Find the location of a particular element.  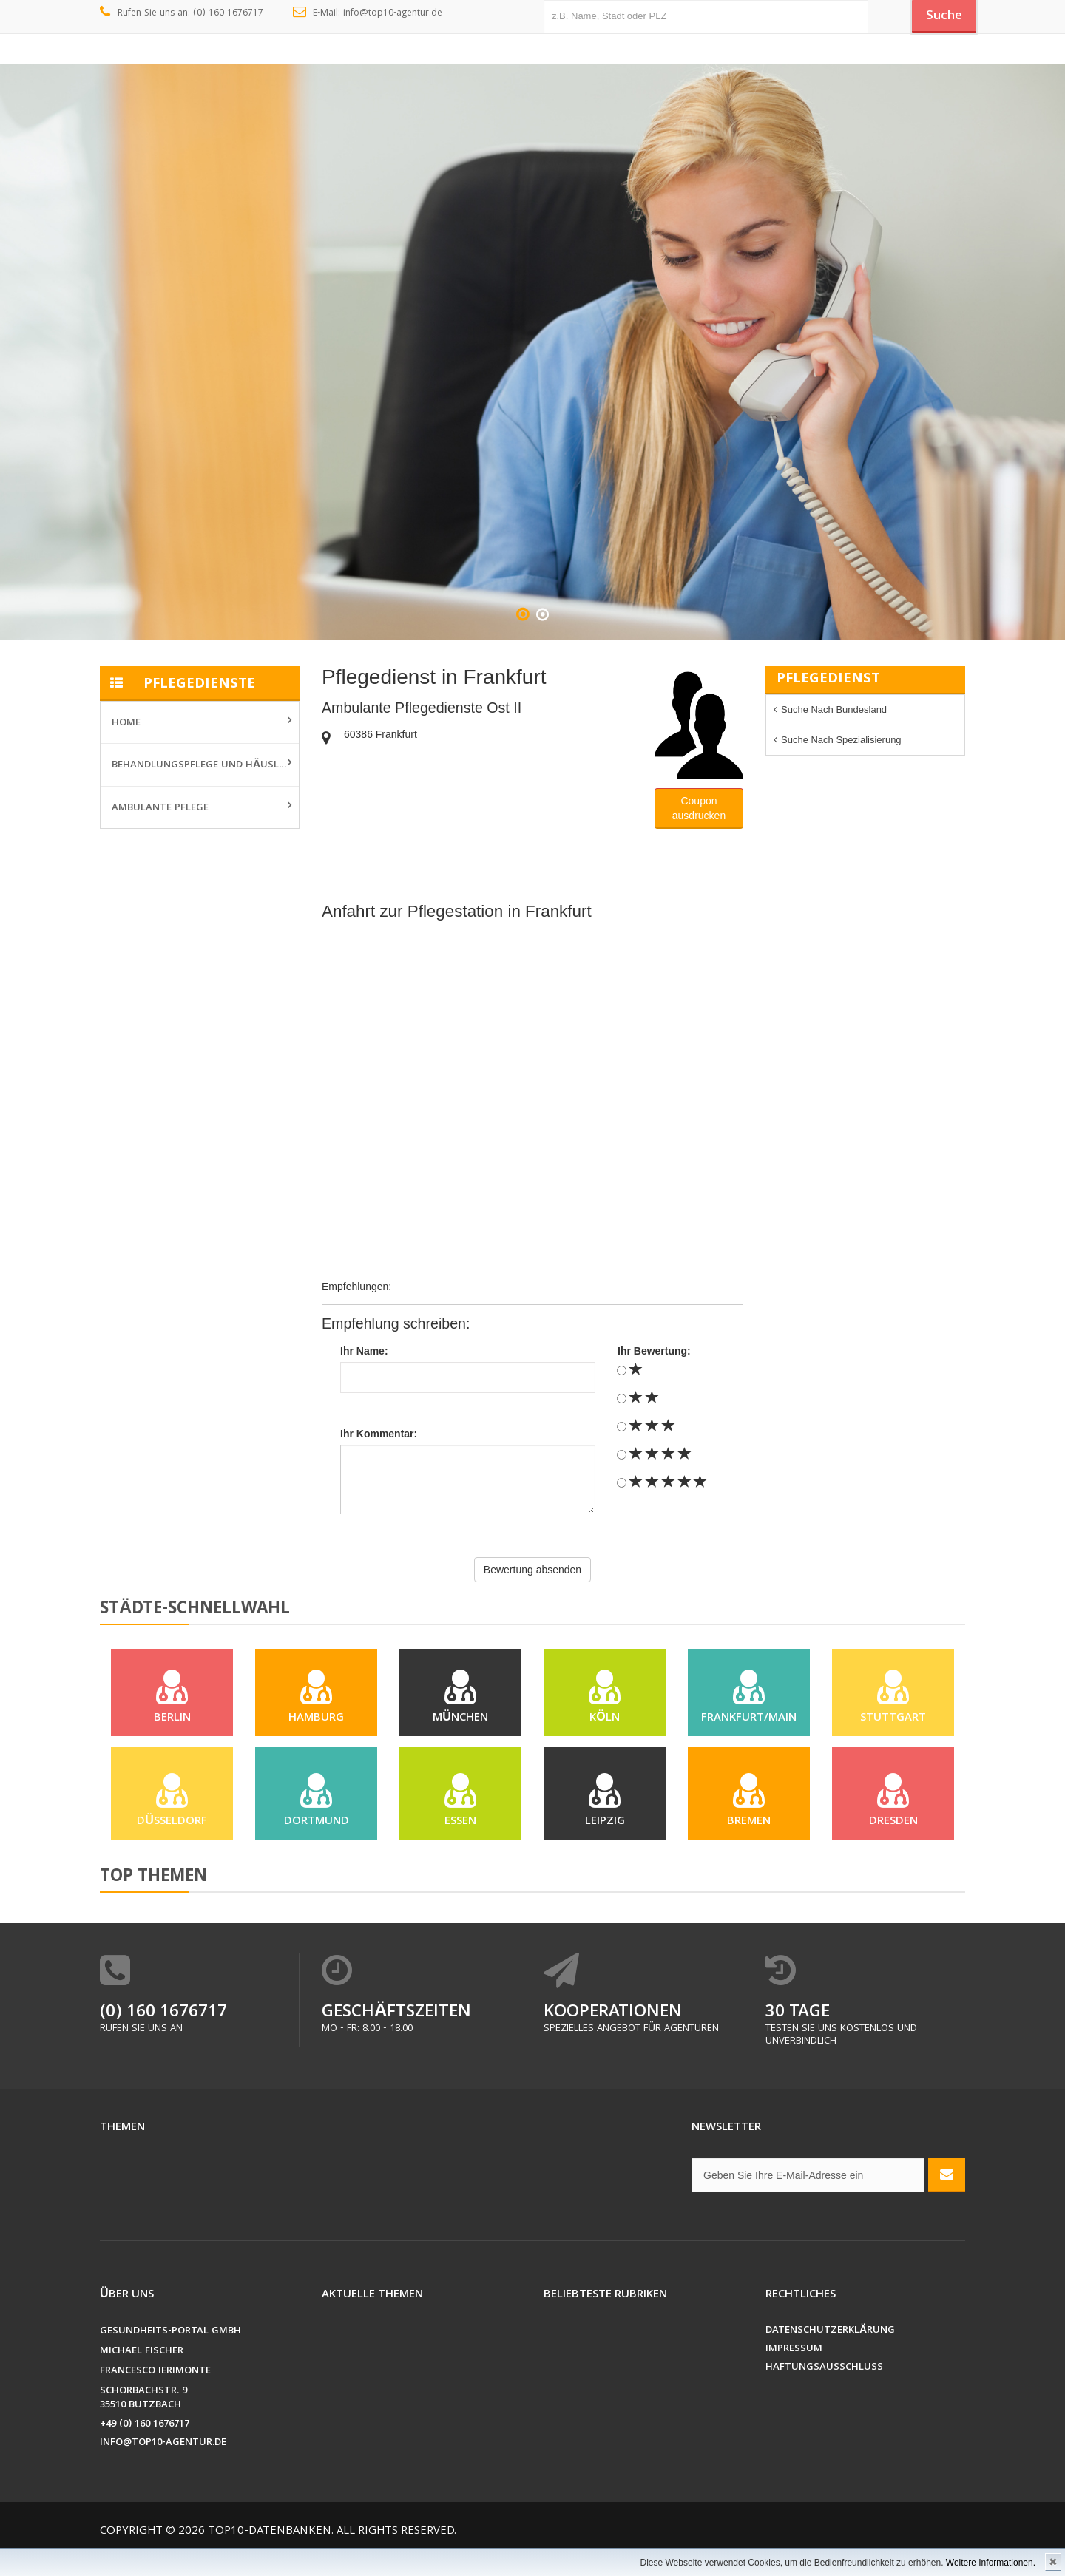

(0) 160 1676717 is located at coordinates (163, 2035).